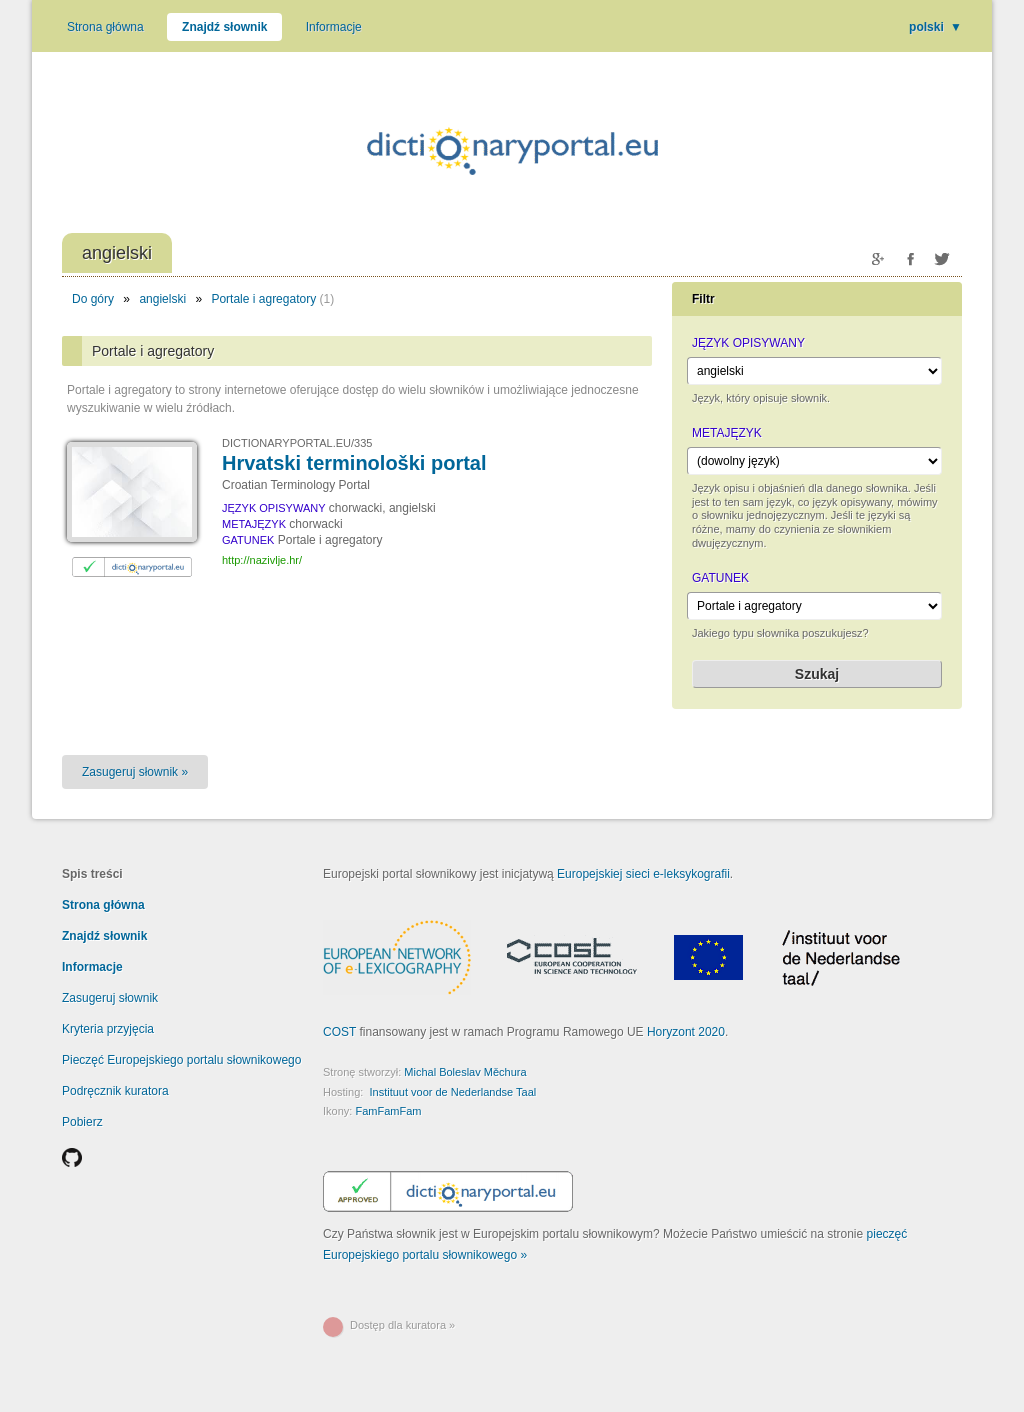 The image size is (1024, 1412). Describe the element at coordinates (643, 874) in the screenshot. I see `Europejskiej sieci e-leksykografii` at that location.